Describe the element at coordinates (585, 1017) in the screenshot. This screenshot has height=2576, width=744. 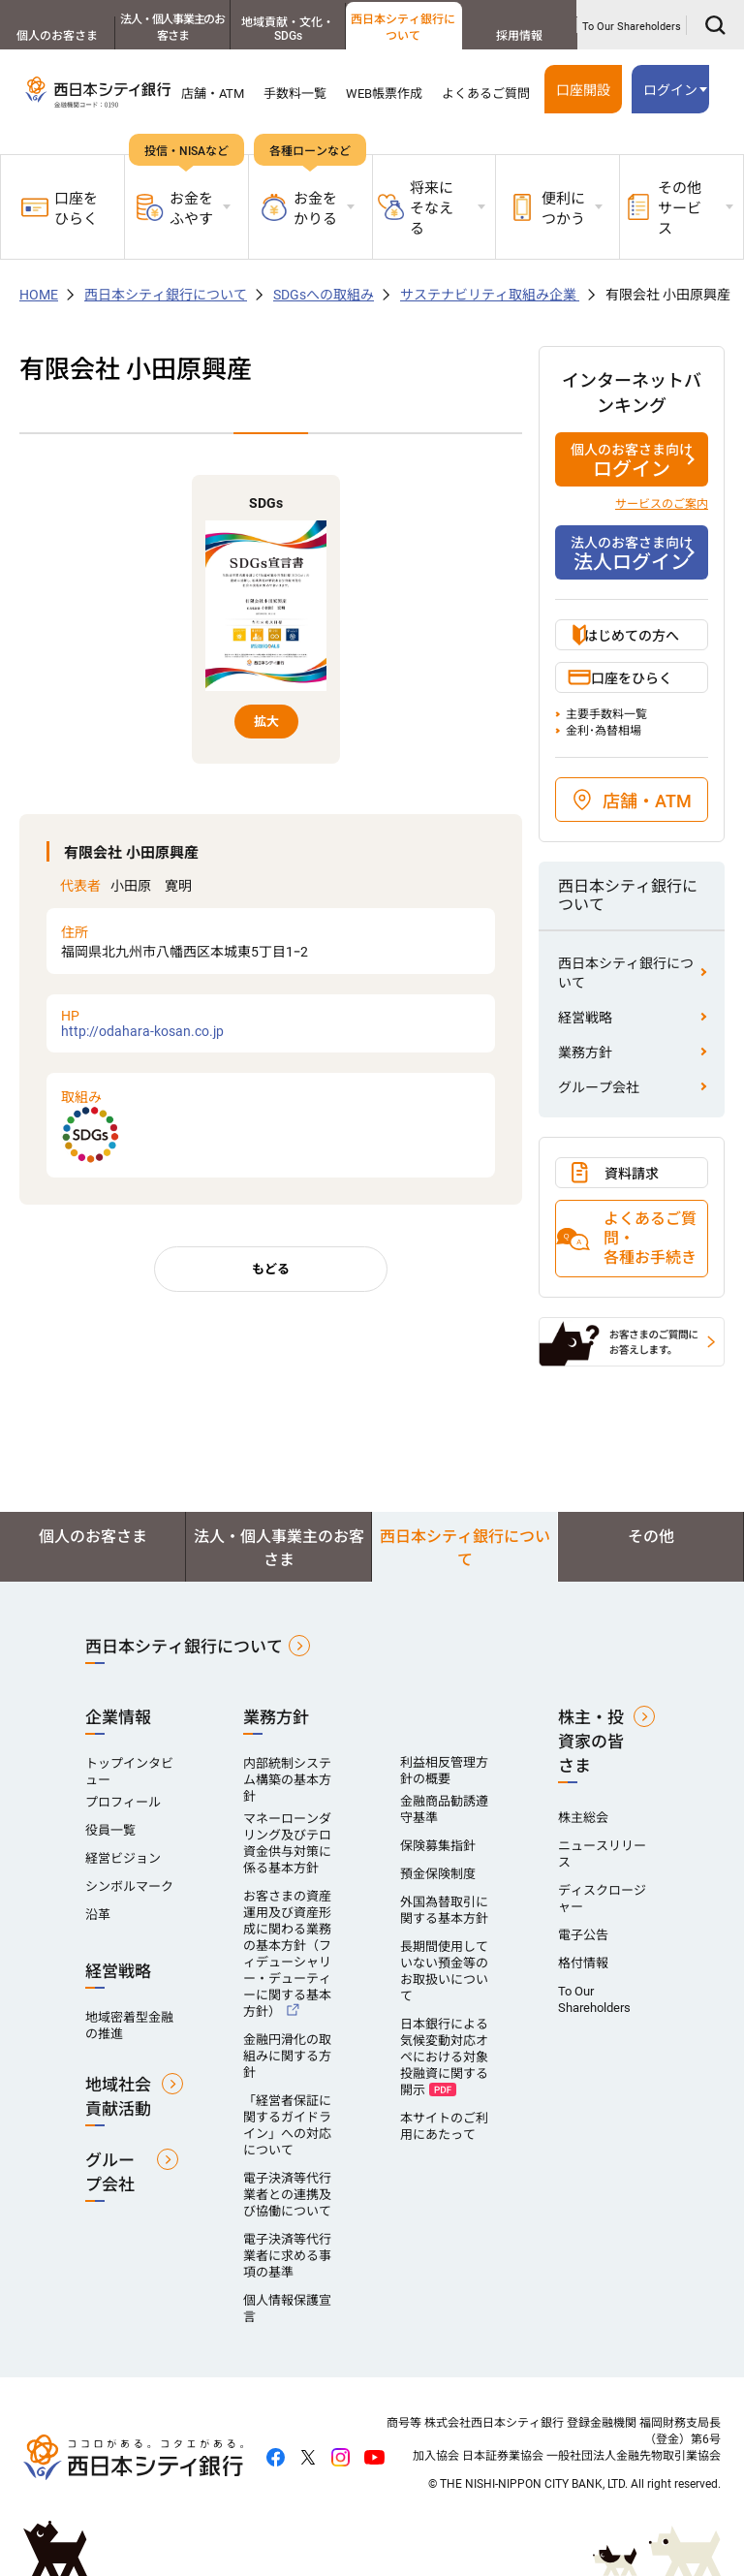
I see `経営戦略` at that location.